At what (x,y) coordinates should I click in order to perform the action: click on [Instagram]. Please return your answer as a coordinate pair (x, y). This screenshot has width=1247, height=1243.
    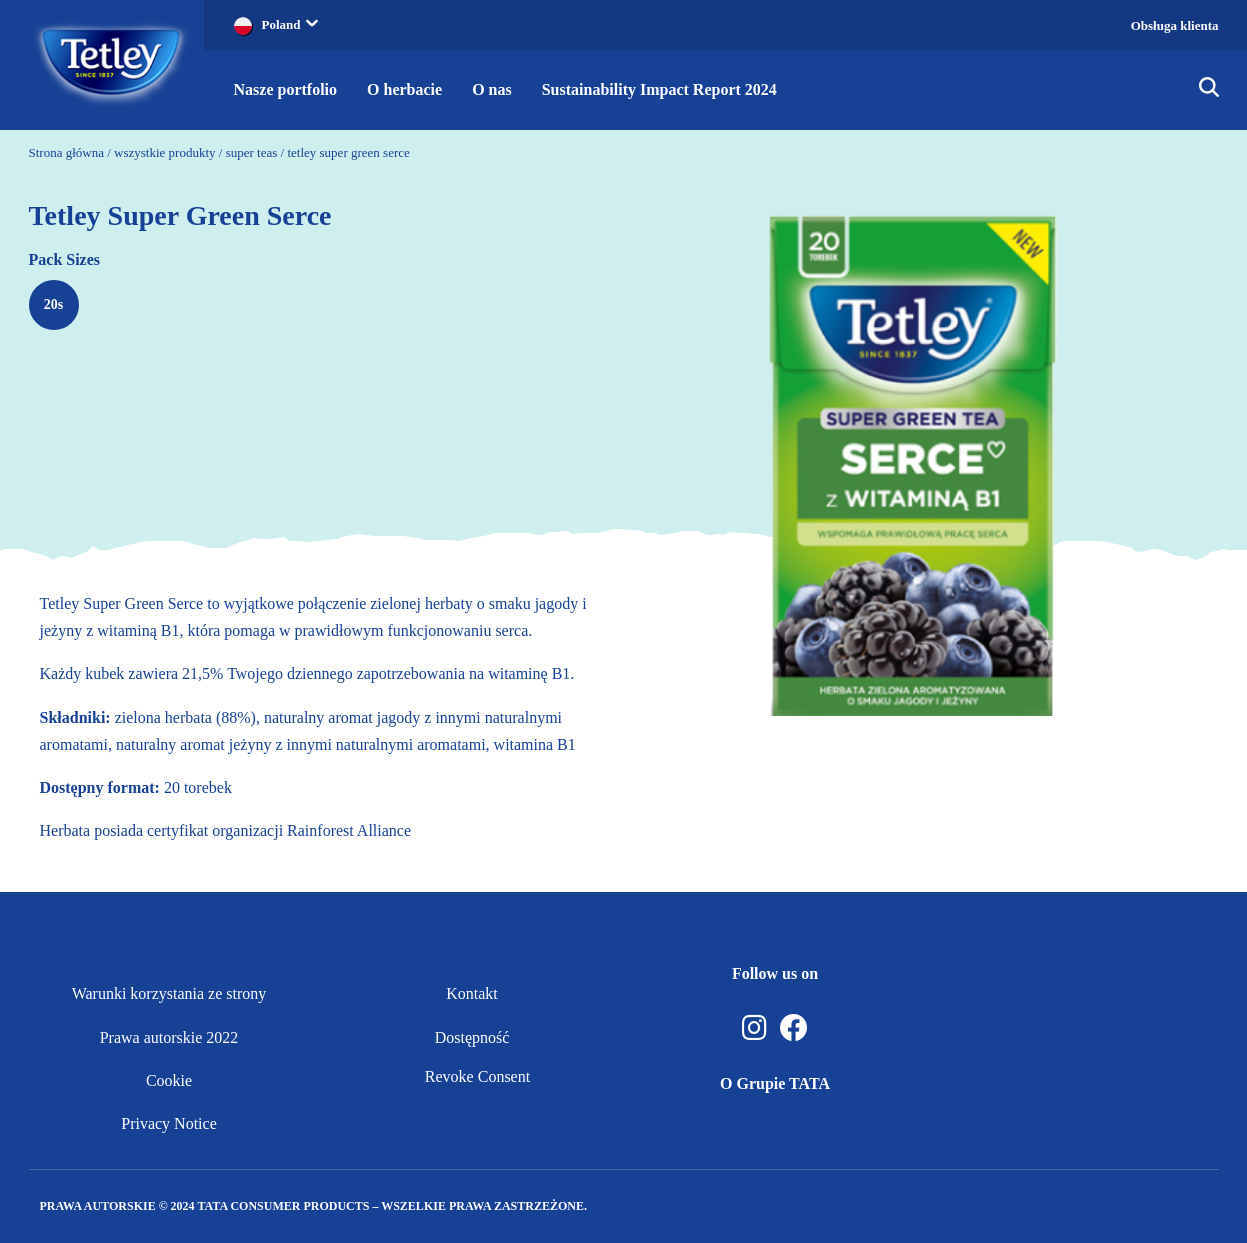
    Looking at the image, I should click on (754, 1028).